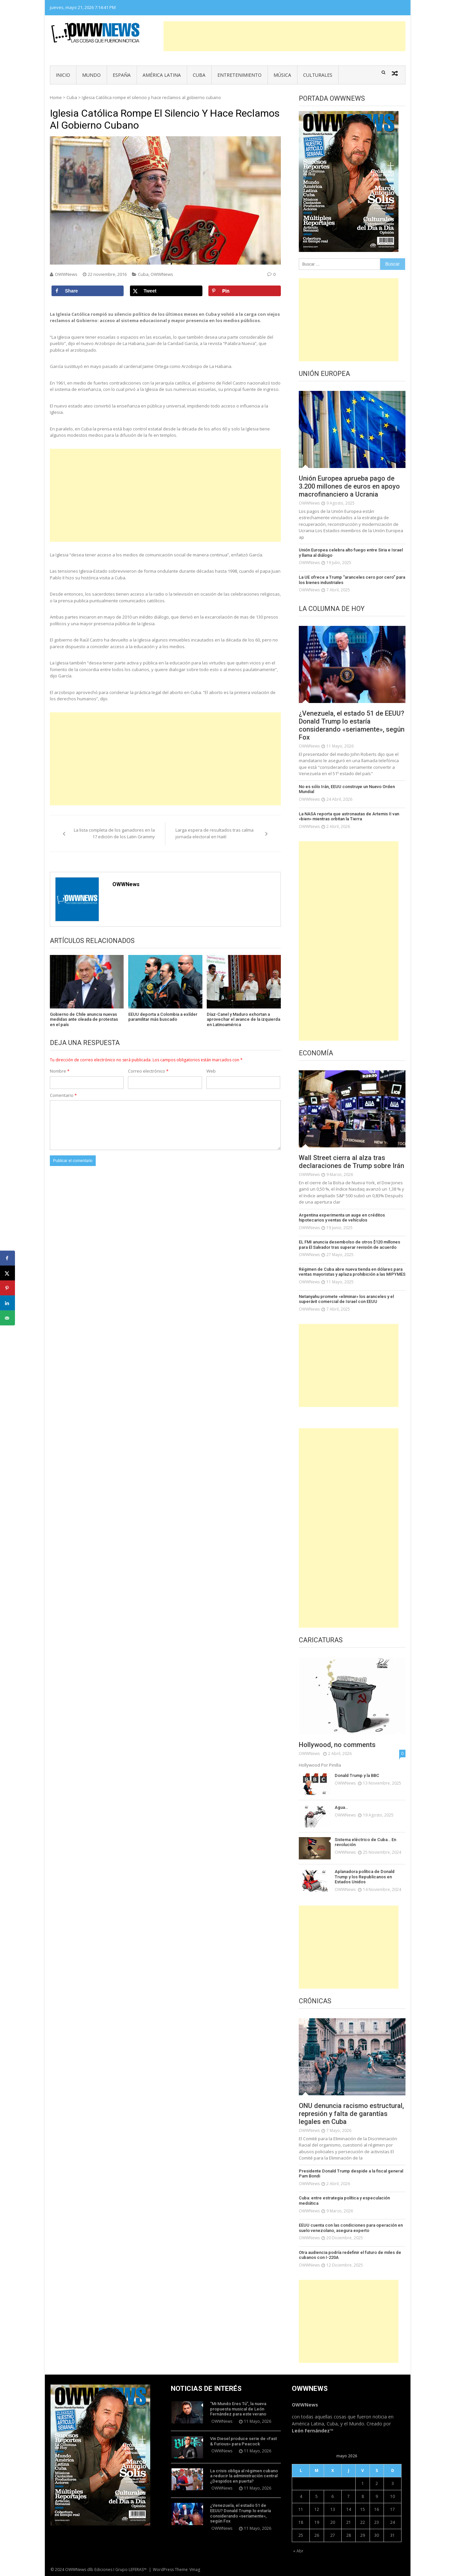 This screenshot has width=455, height=2576. What do you see at coordinates (162, 75) in the screenshot?
I see `América Latina` at bounding box center [162, 75].